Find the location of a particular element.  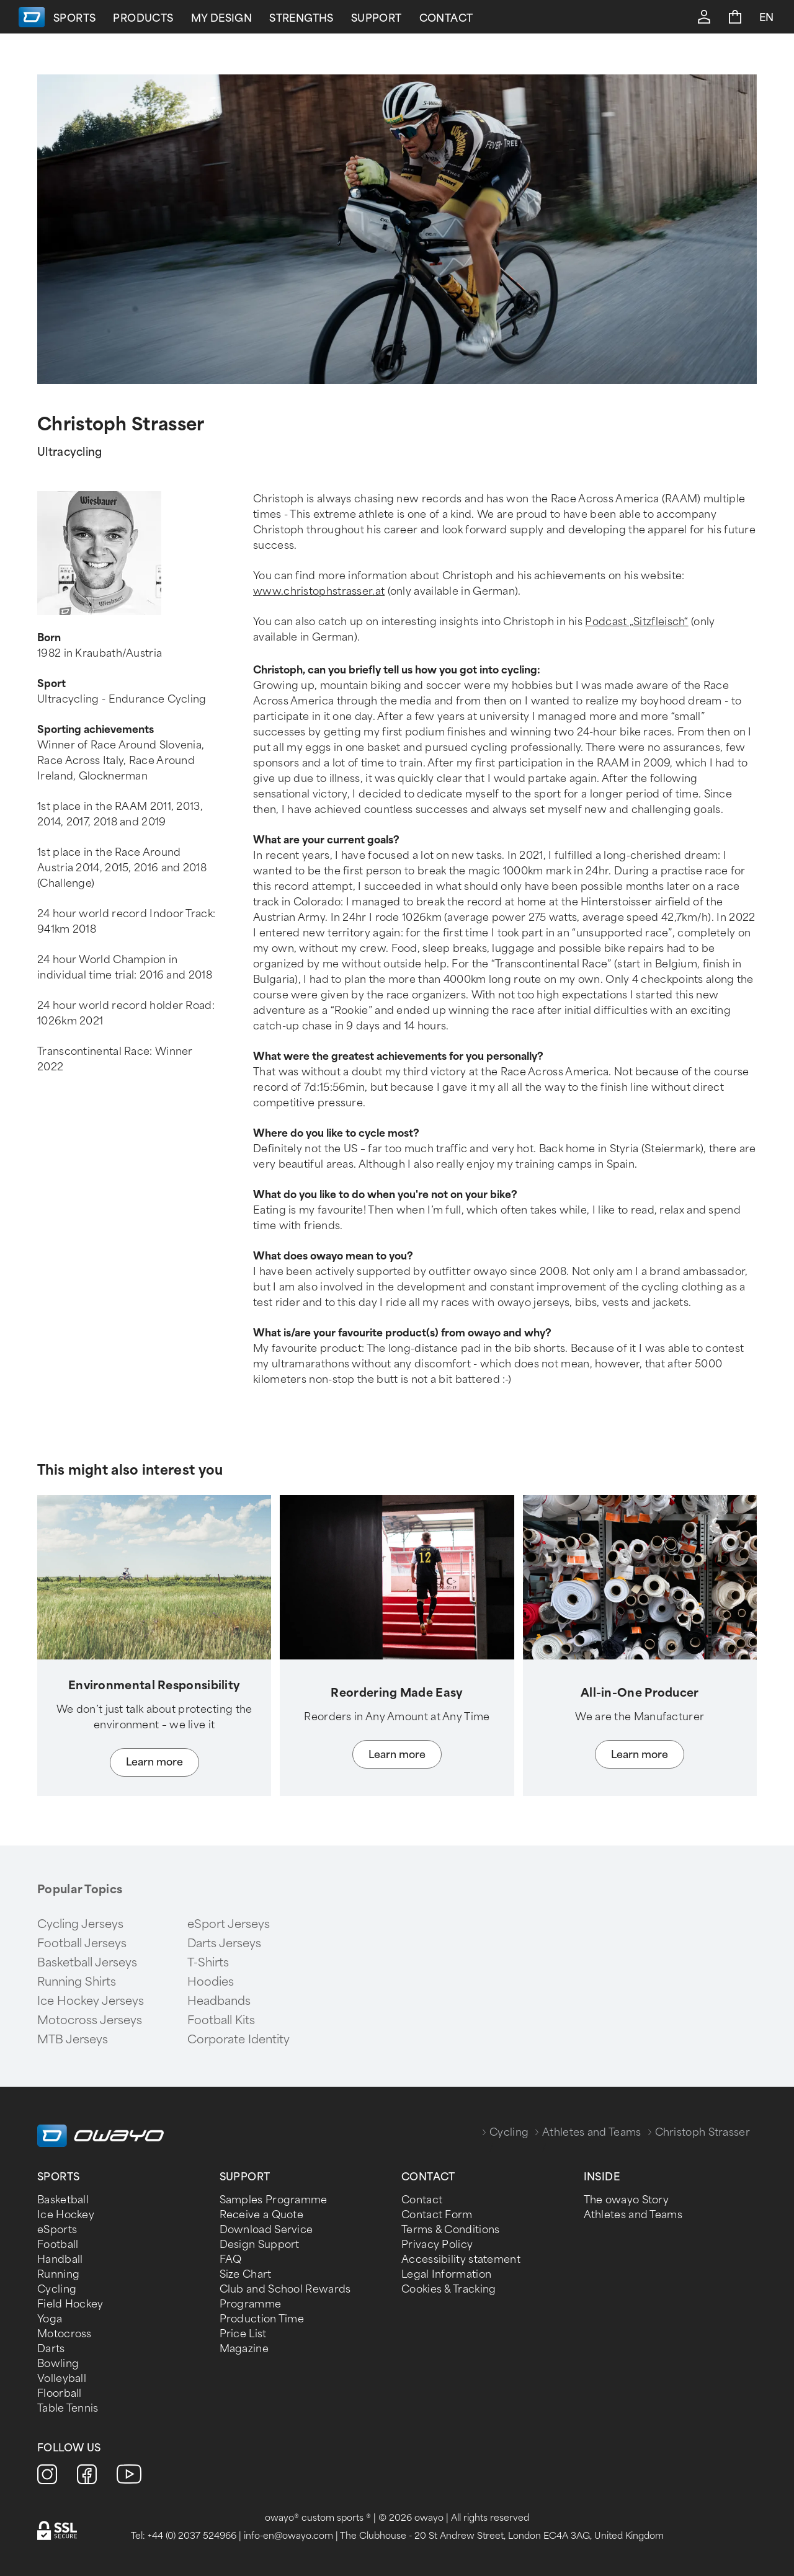

MTB Jerseys is located at coordinates (72, 2039).